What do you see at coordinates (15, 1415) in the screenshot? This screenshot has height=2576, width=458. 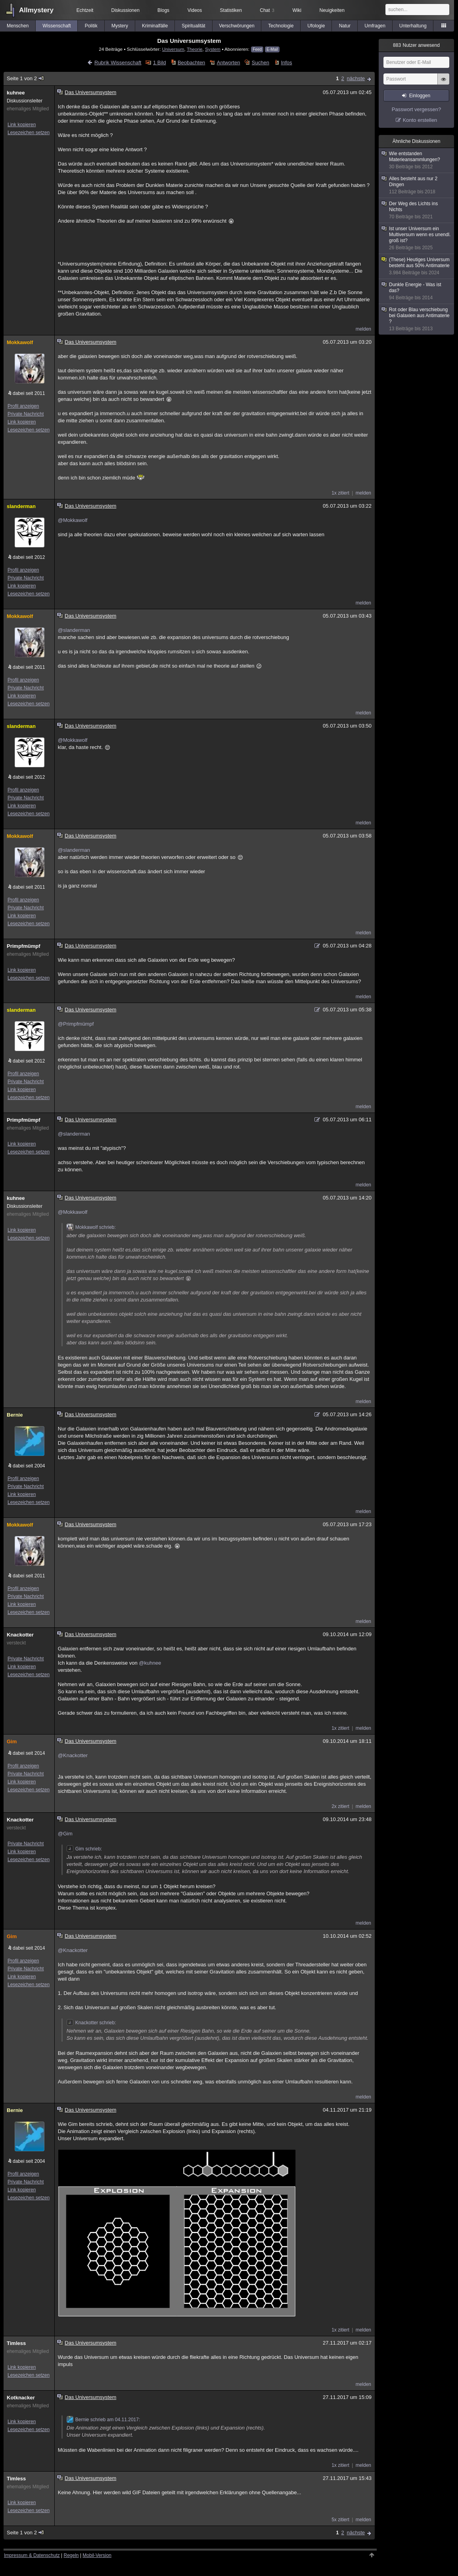 I see `Bernie` at bounding box center [15, 1415].